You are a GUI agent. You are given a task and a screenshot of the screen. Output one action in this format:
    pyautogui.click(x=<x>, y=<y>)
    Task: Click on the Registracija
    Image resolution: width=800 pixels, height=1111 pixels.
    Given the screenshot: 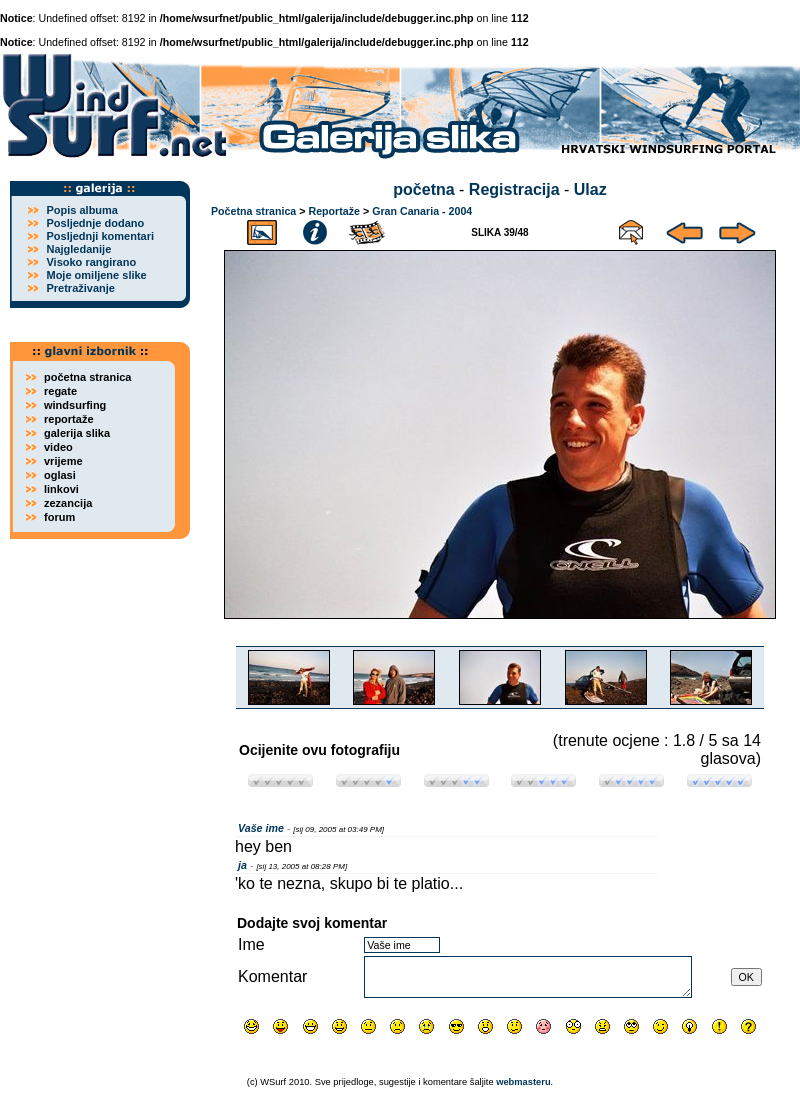 What is the action you would take?
    pyautogui.click(x=514, y=189)
    